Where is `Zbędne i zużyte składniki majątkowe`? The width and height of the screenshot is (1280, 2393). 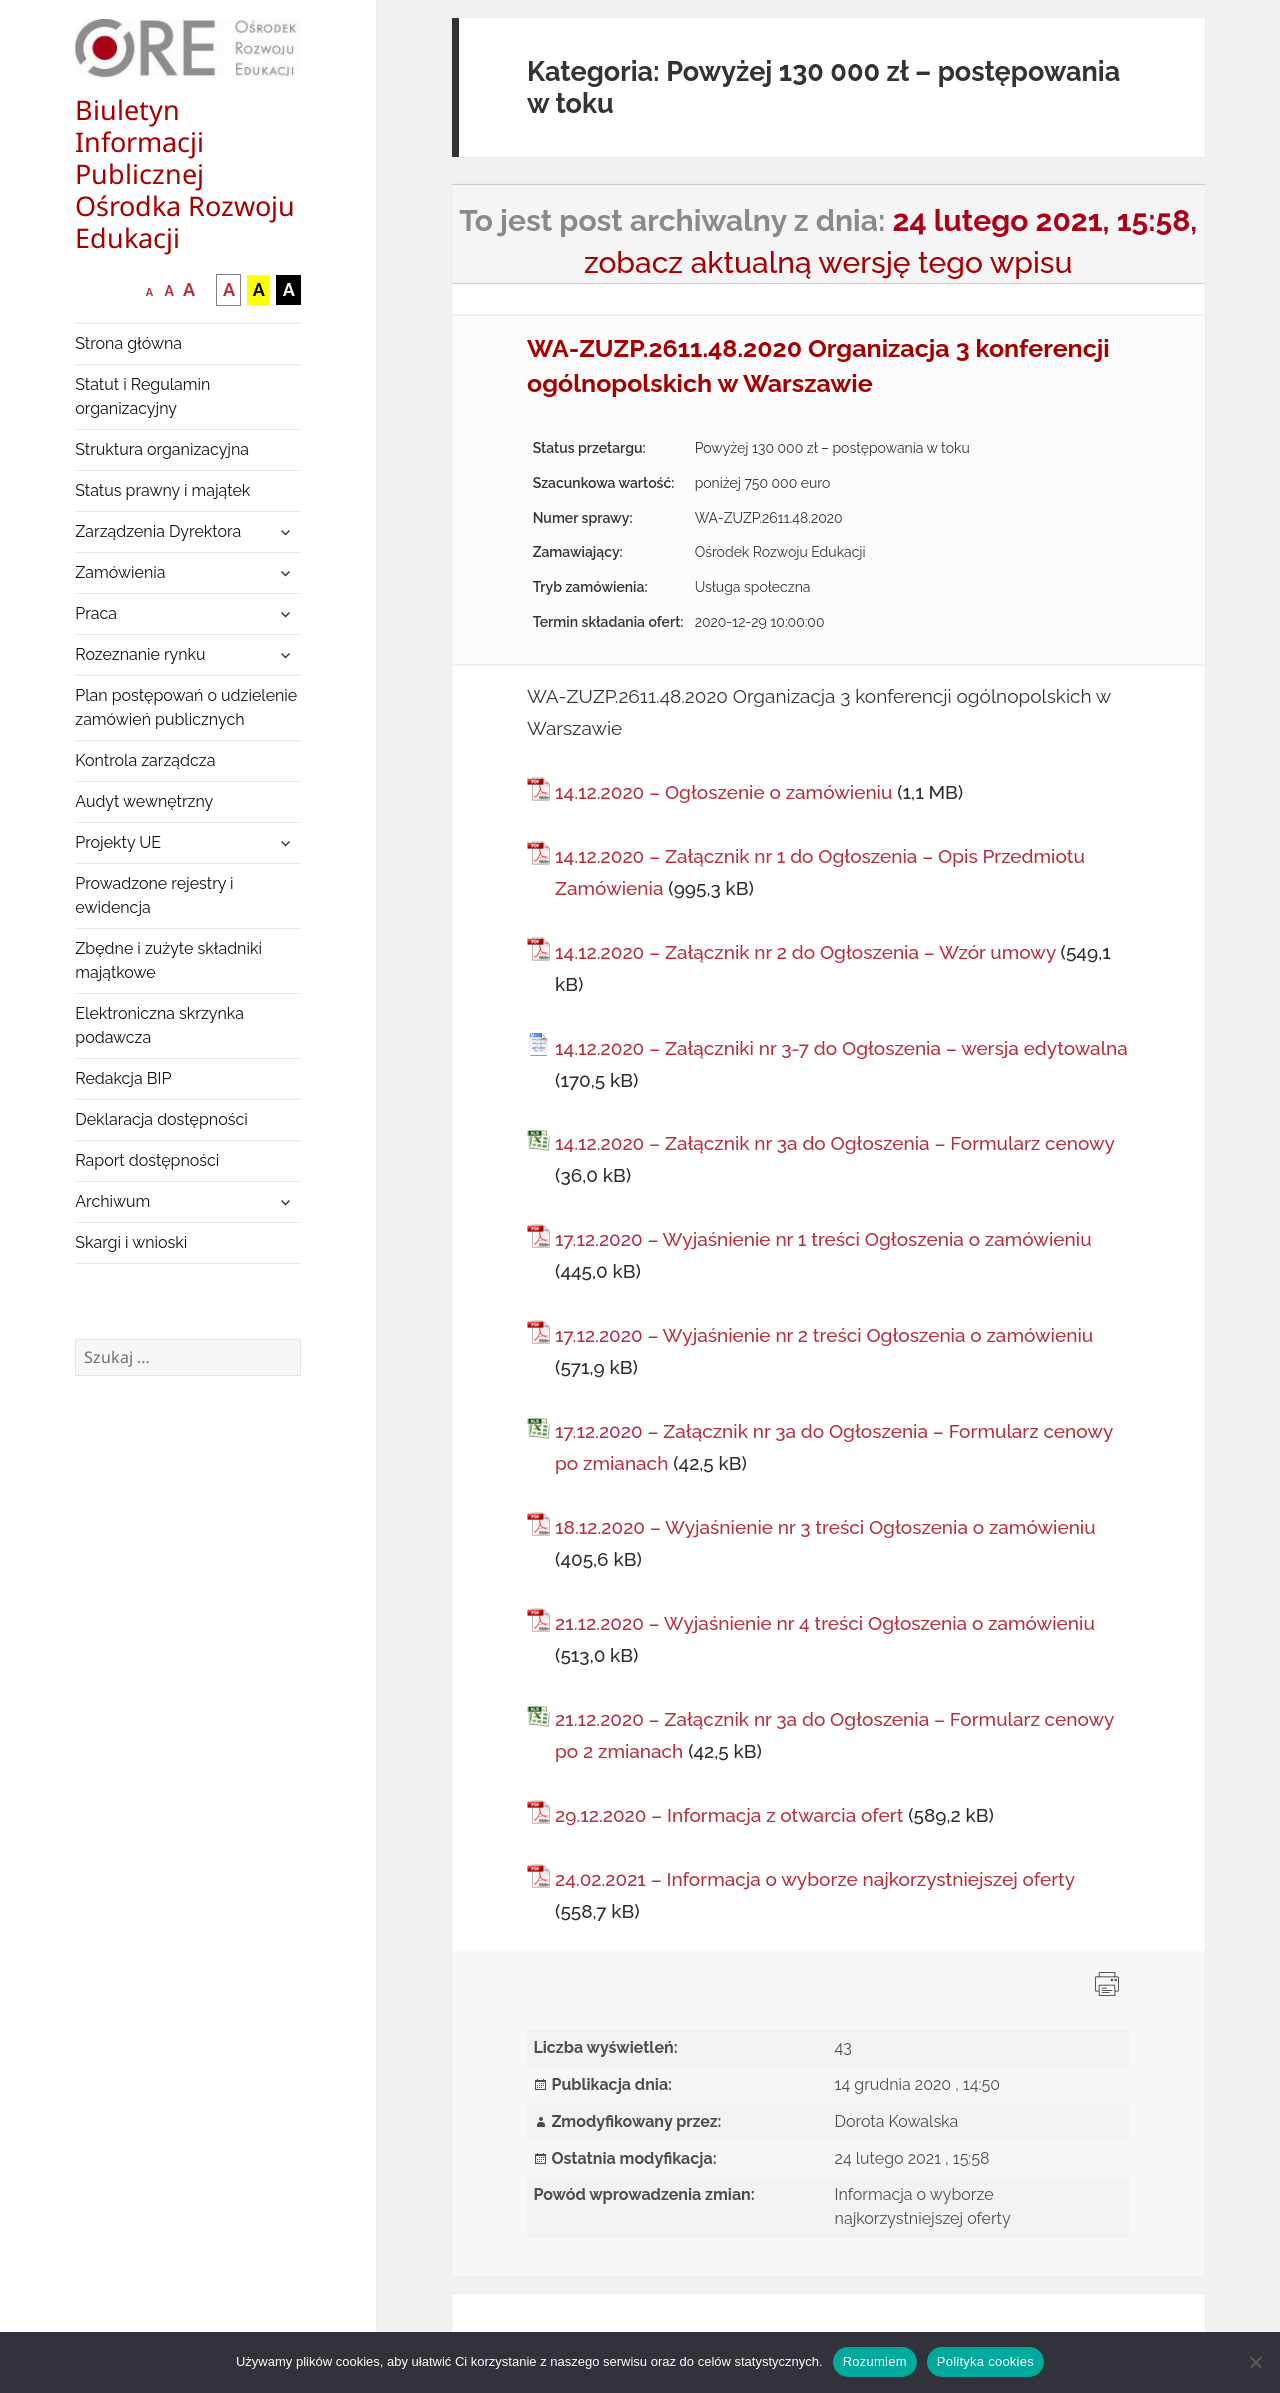 Zbędne i zużyte składniki majątkowe is located at coordinates (168, 960).